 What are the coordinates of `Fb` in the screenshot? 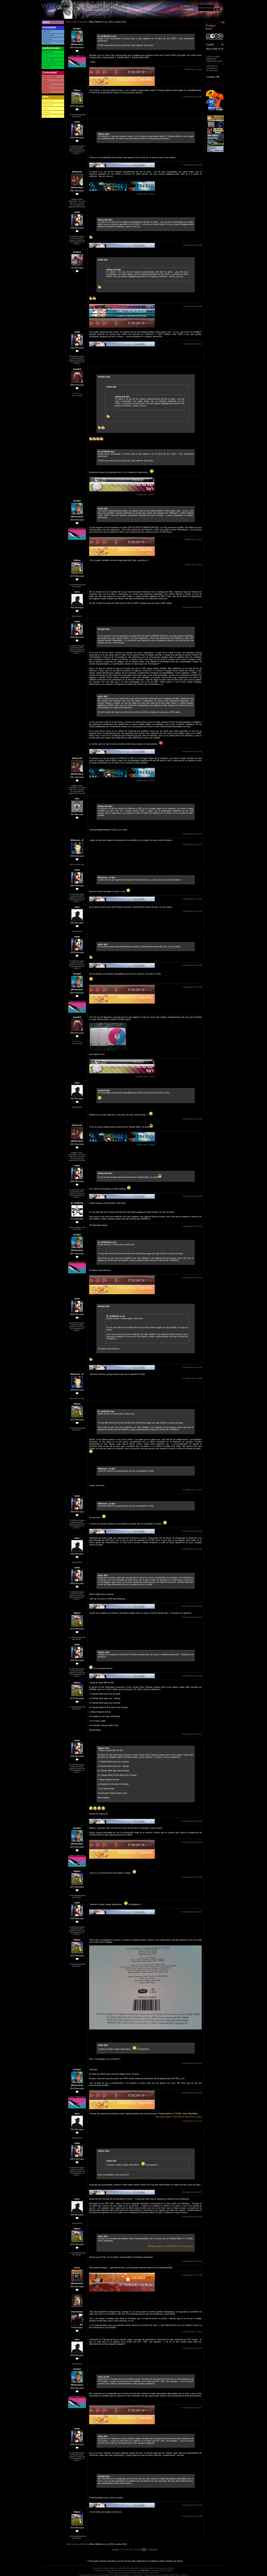 It's located at (74, 393).